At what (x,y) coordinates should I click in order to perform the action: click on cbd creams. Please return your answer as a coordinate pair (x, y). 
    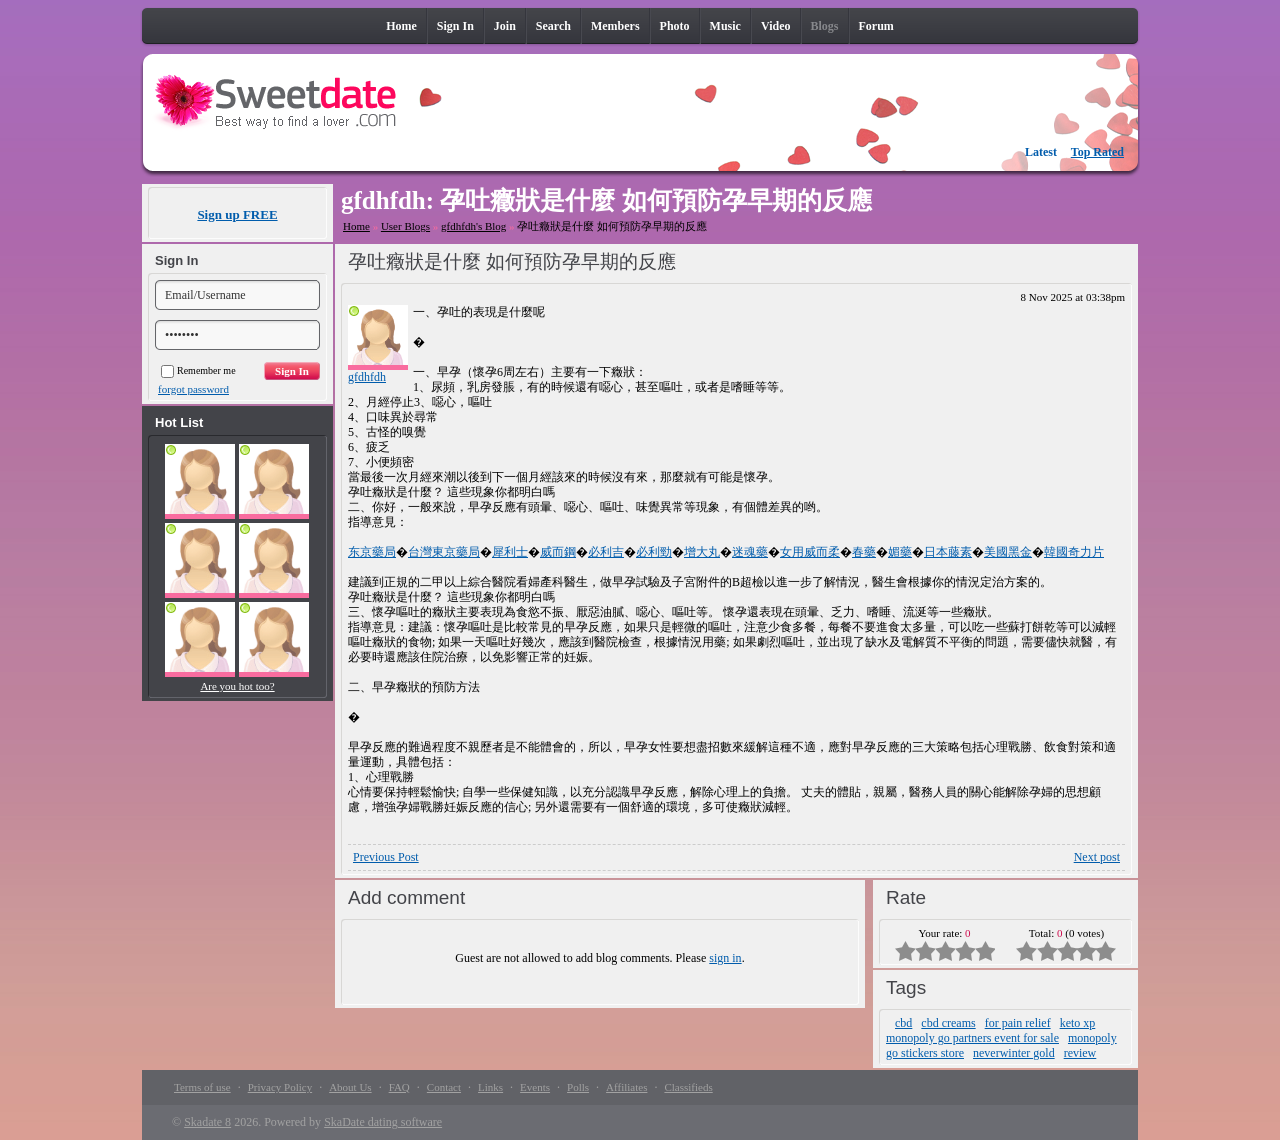
    Looking at the image, I should click on (948, 1023).